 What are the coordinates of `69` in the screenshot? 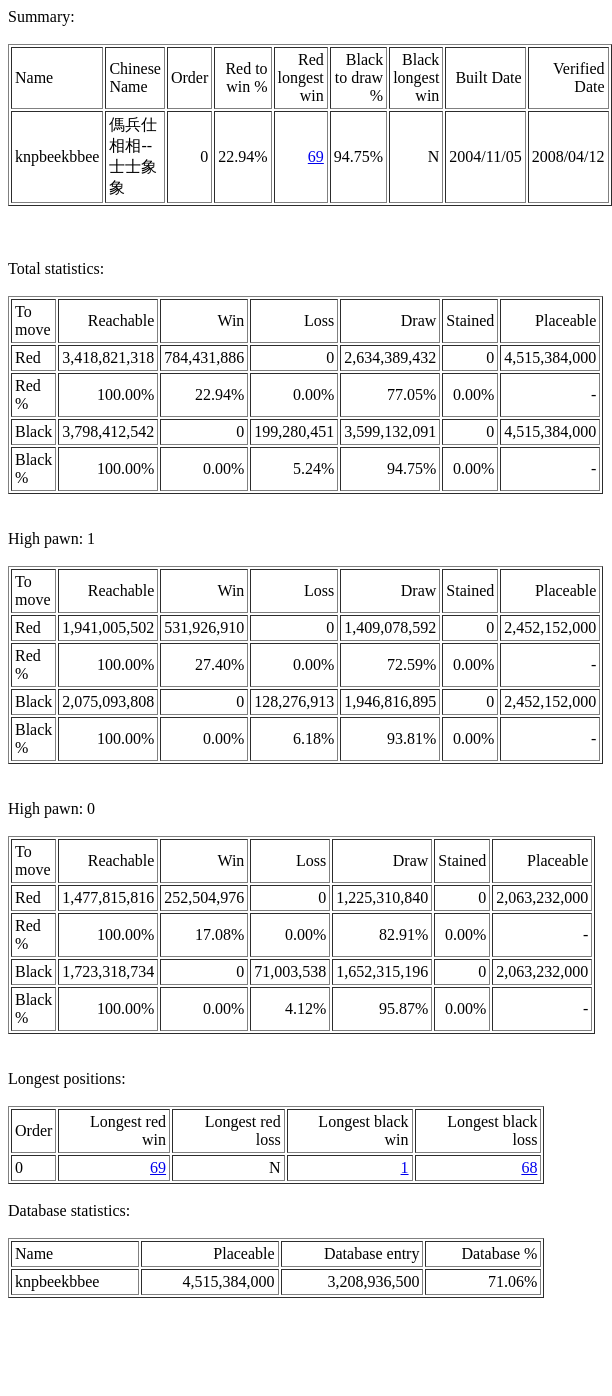 It's located at (316, 156).